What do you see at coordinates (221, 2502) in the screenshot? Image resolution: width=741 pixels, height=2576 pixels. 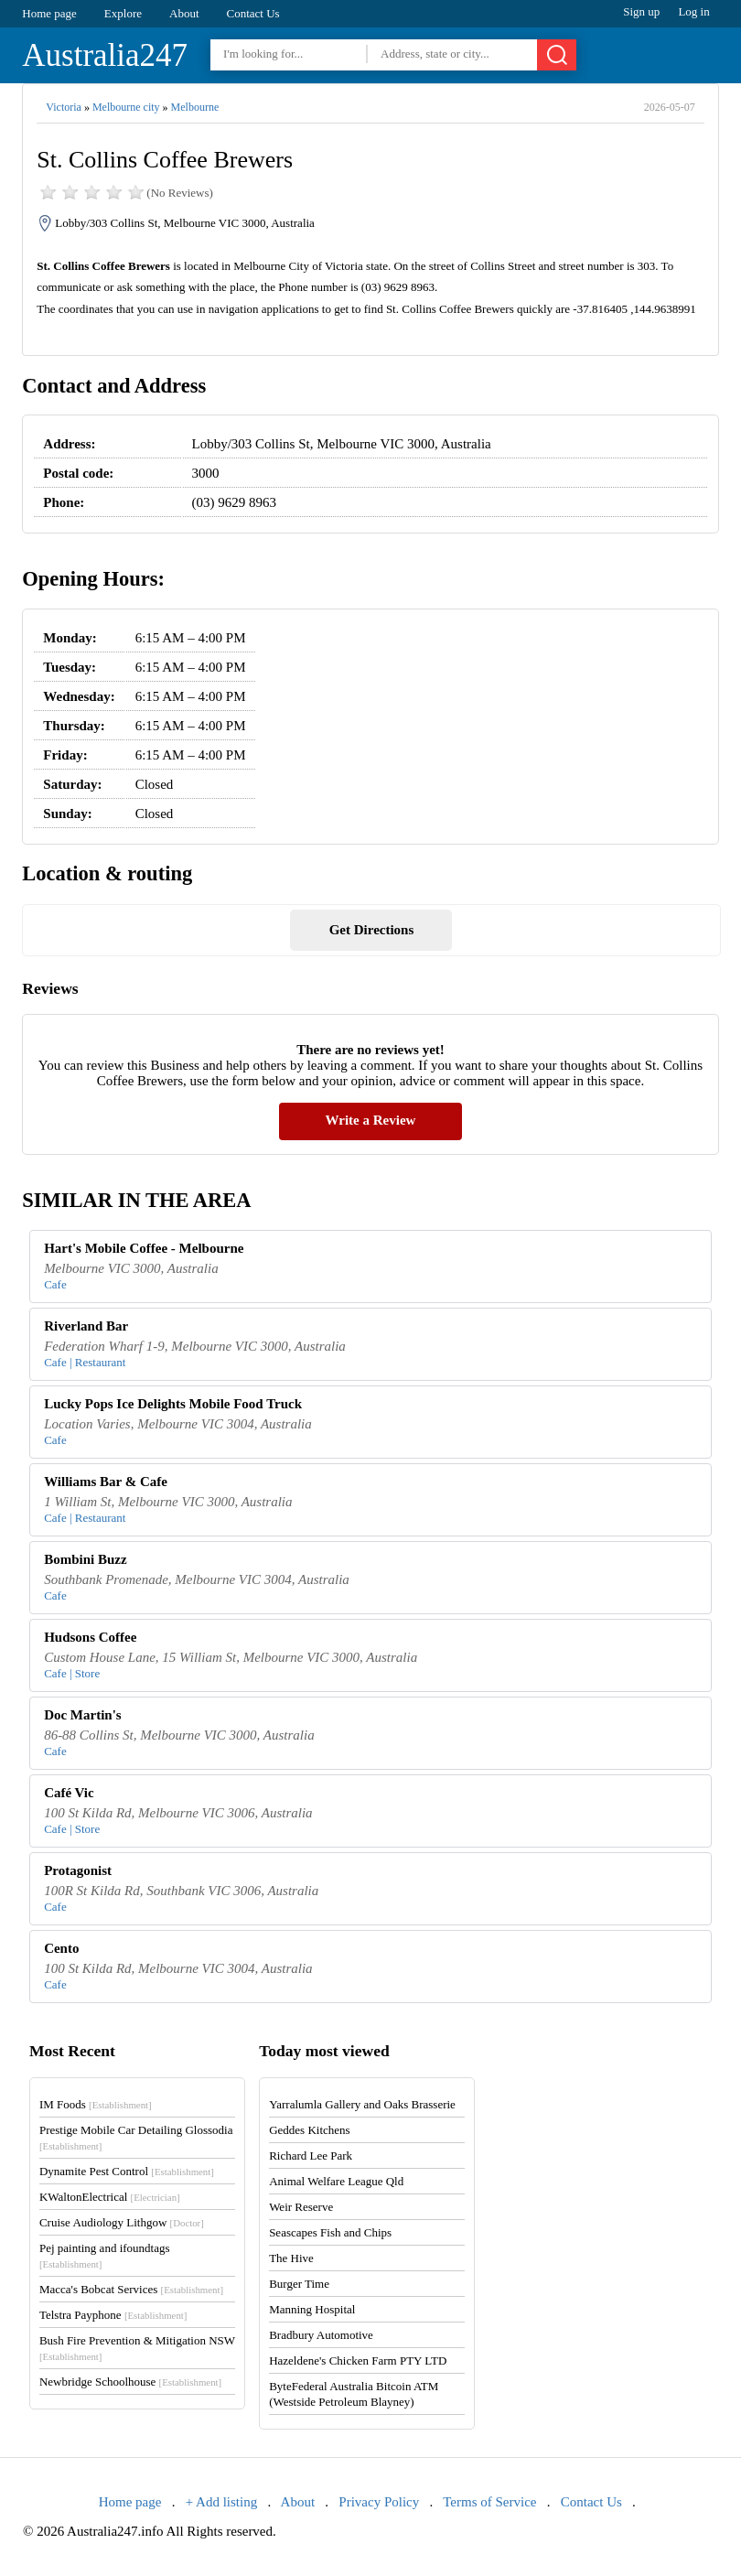 I see `+ Add listing` at bounding box center [221, 2502].